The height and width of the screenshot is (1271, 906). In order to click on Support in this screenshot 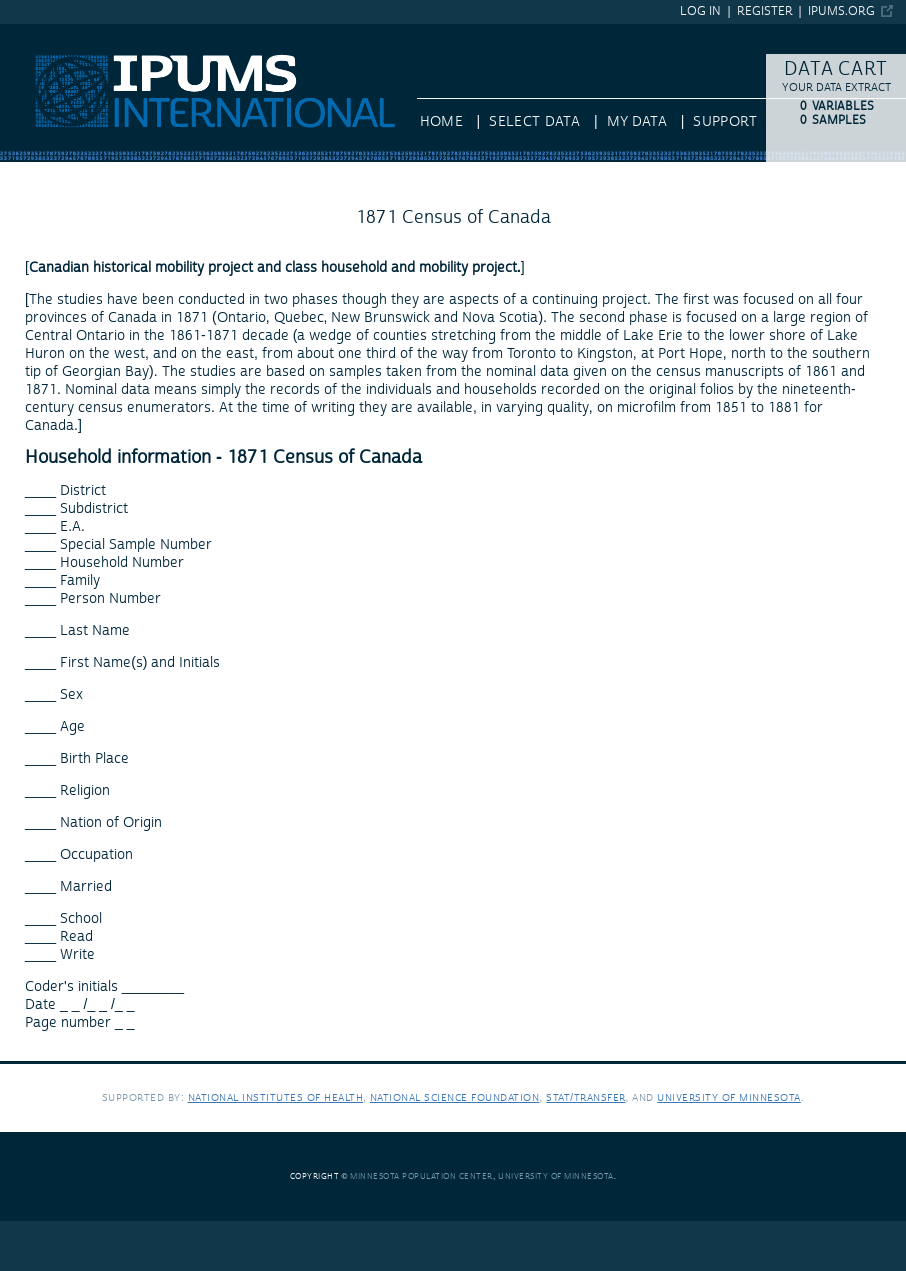, I will do `click(724, 122)`.